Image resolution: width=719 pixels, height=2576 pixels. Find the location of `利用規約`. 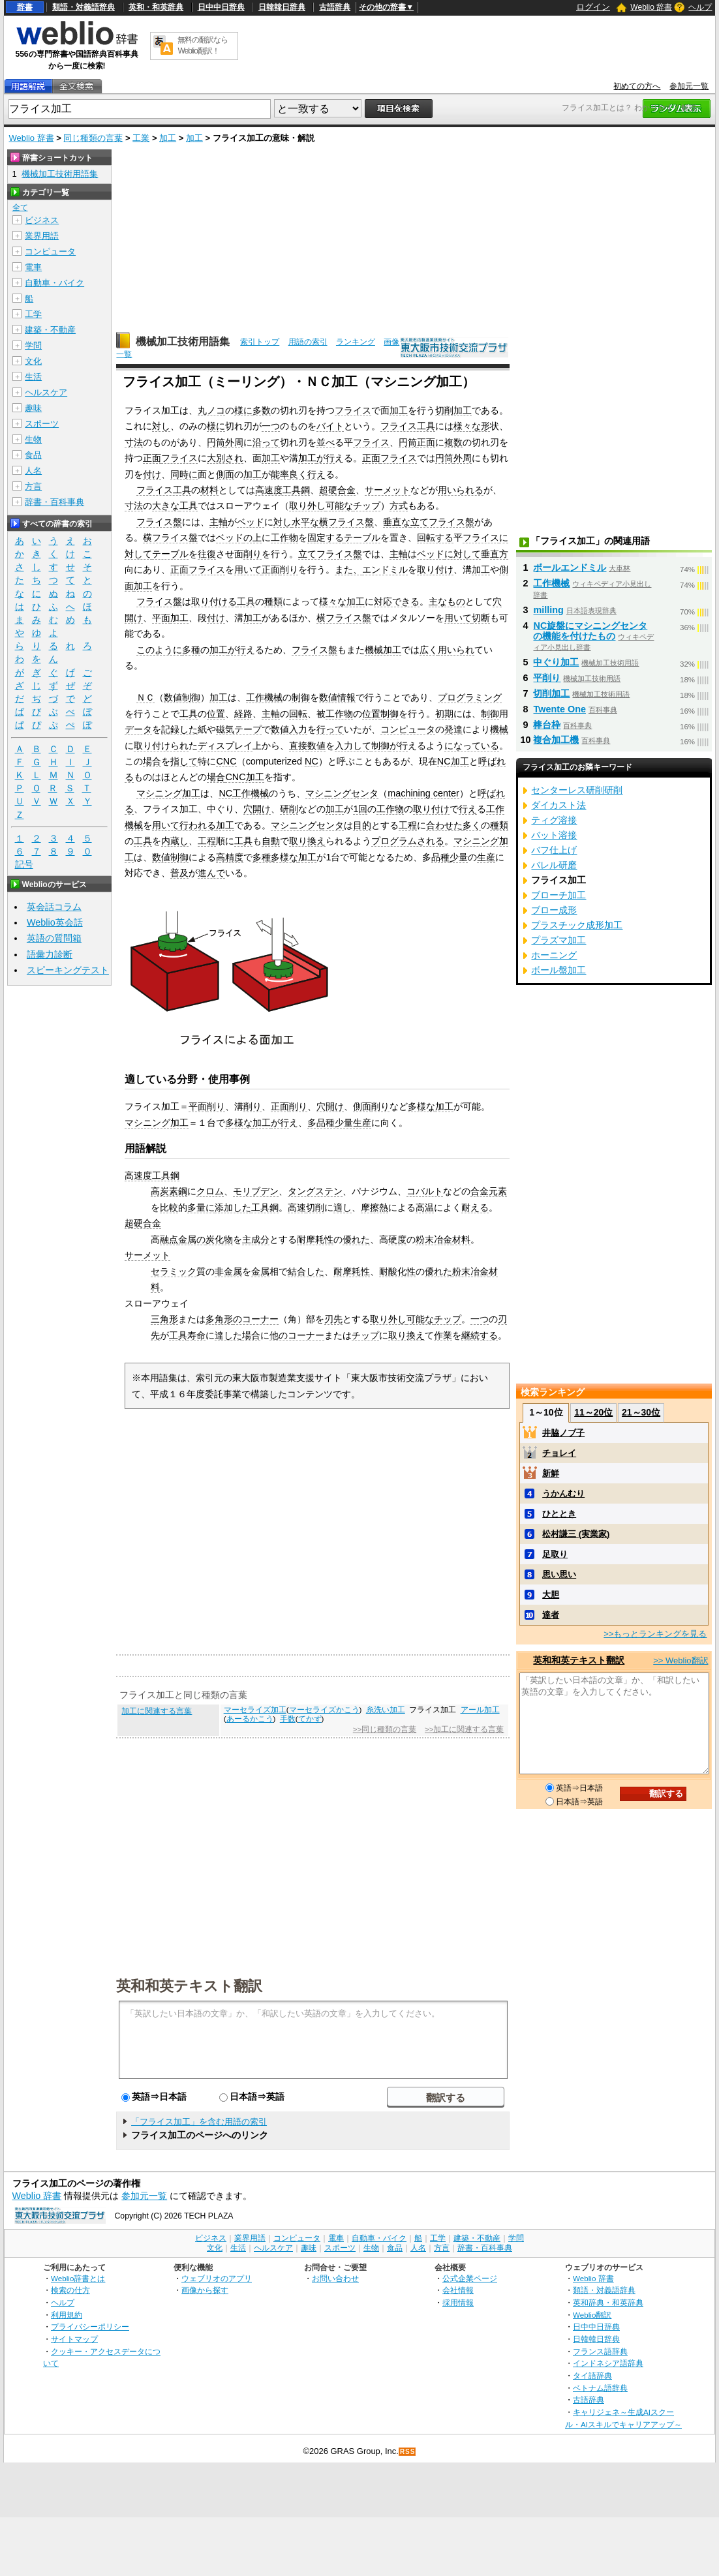

利用規約 is located at coordinates (66, 2315).